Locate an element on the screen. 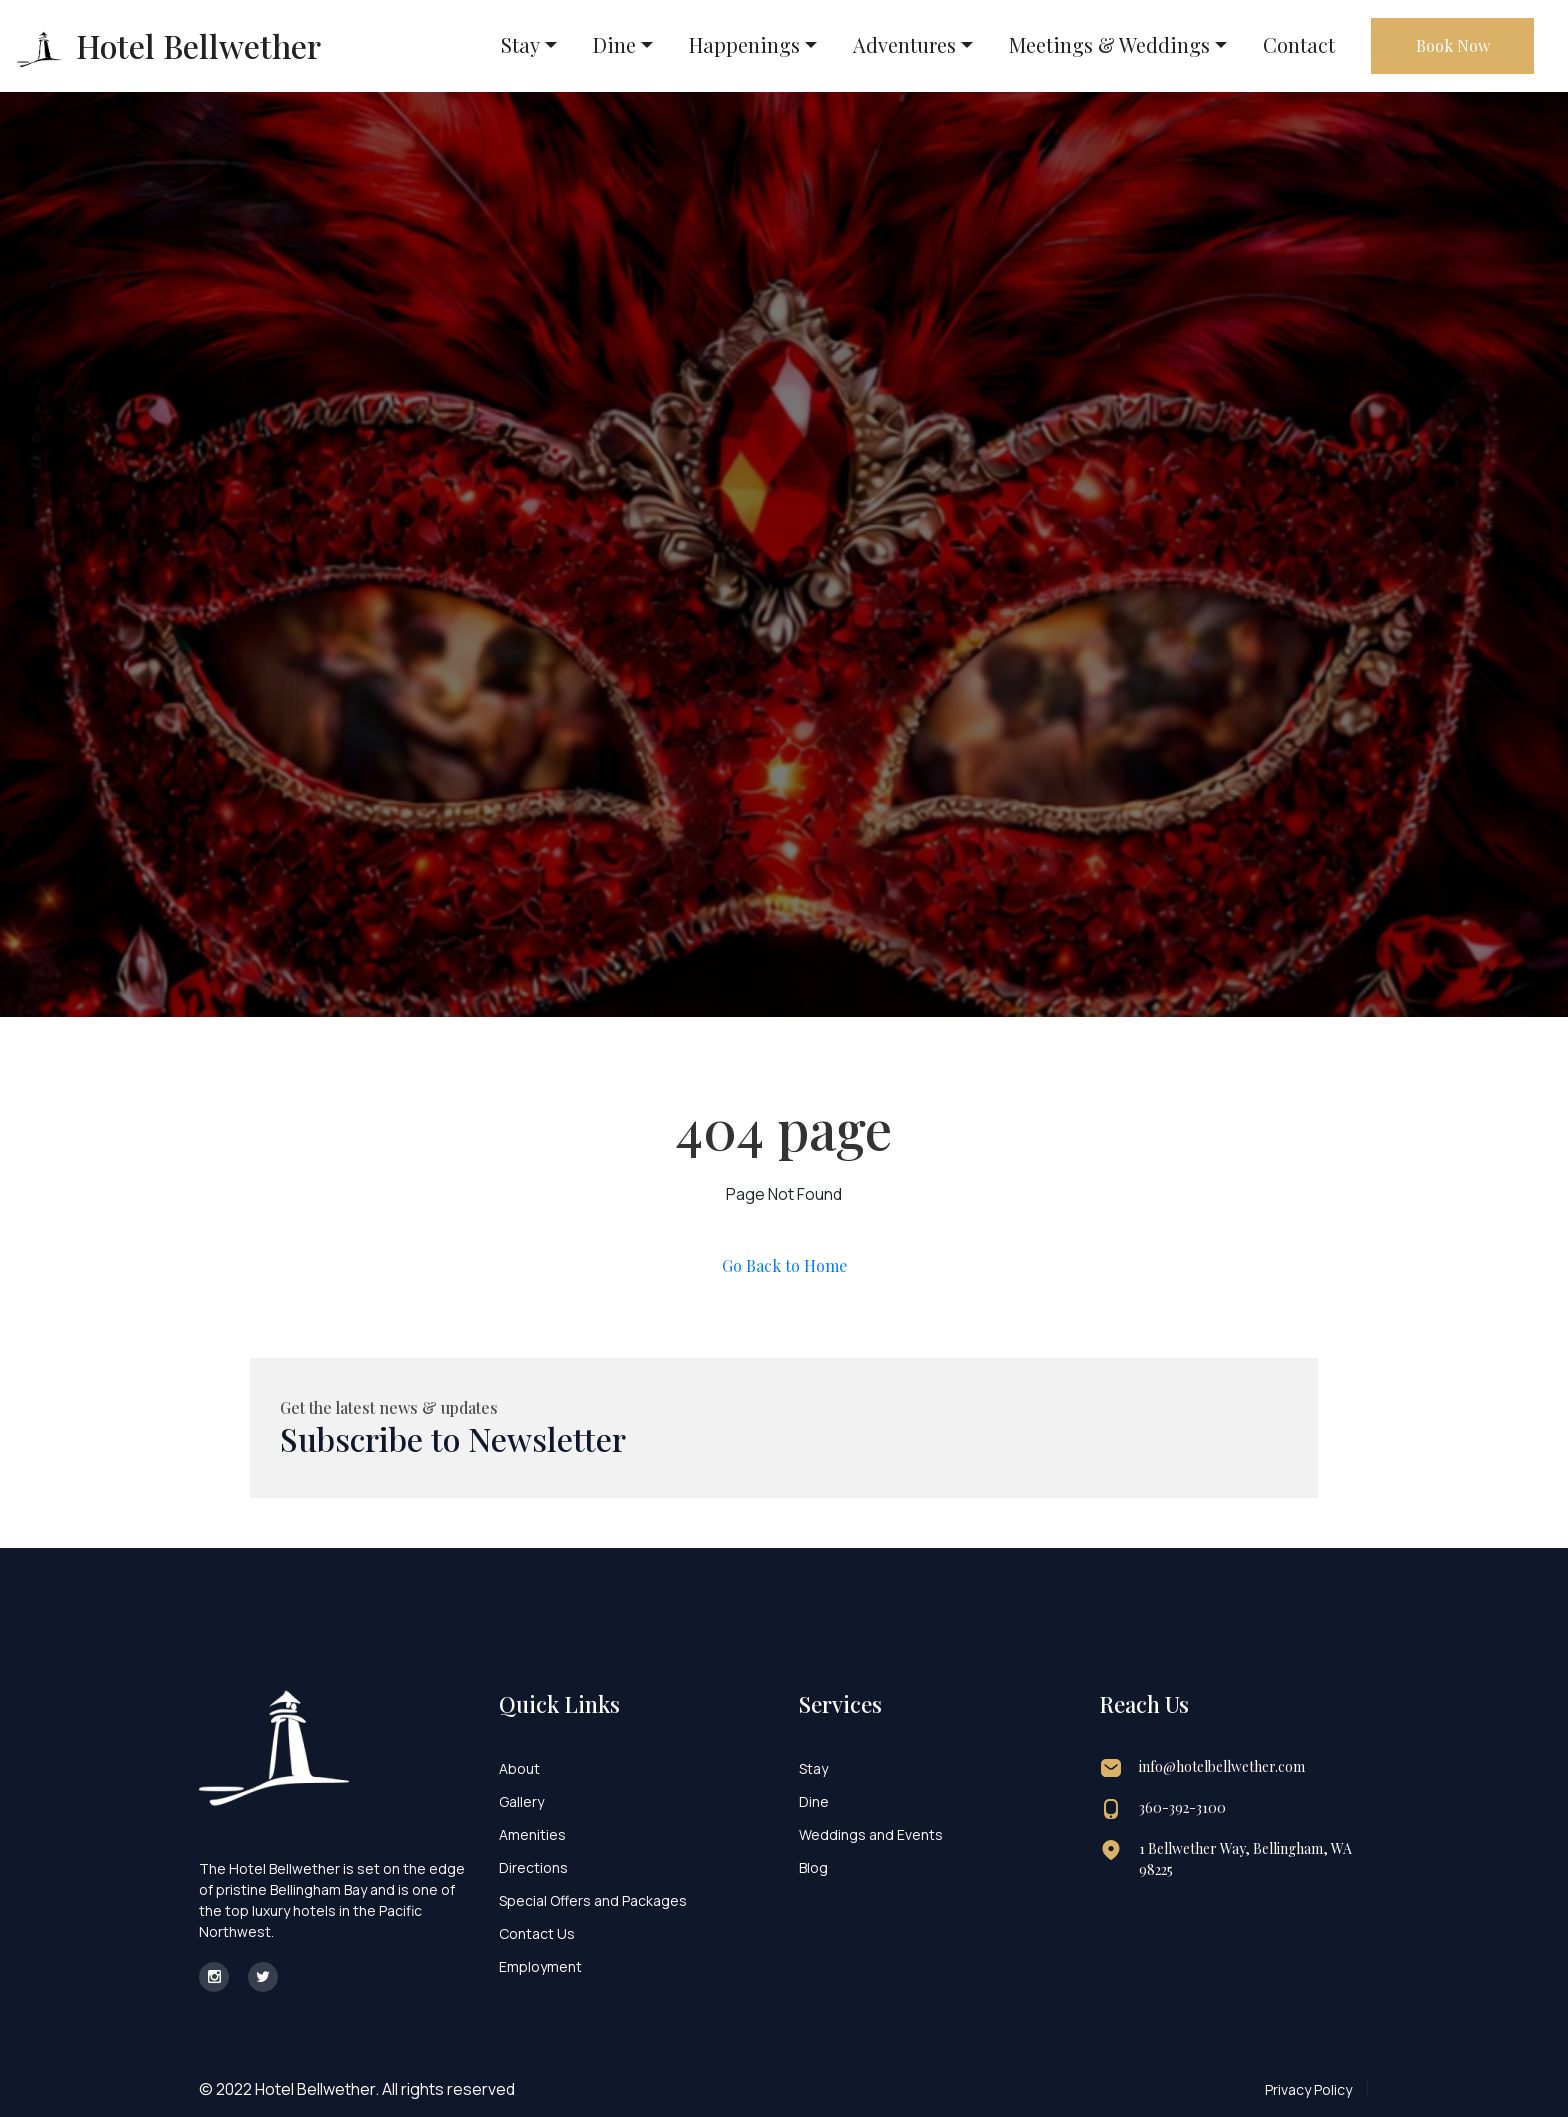 This screenshot has height=2117, width=1568. Dine is located at coordinates (814, 1801).